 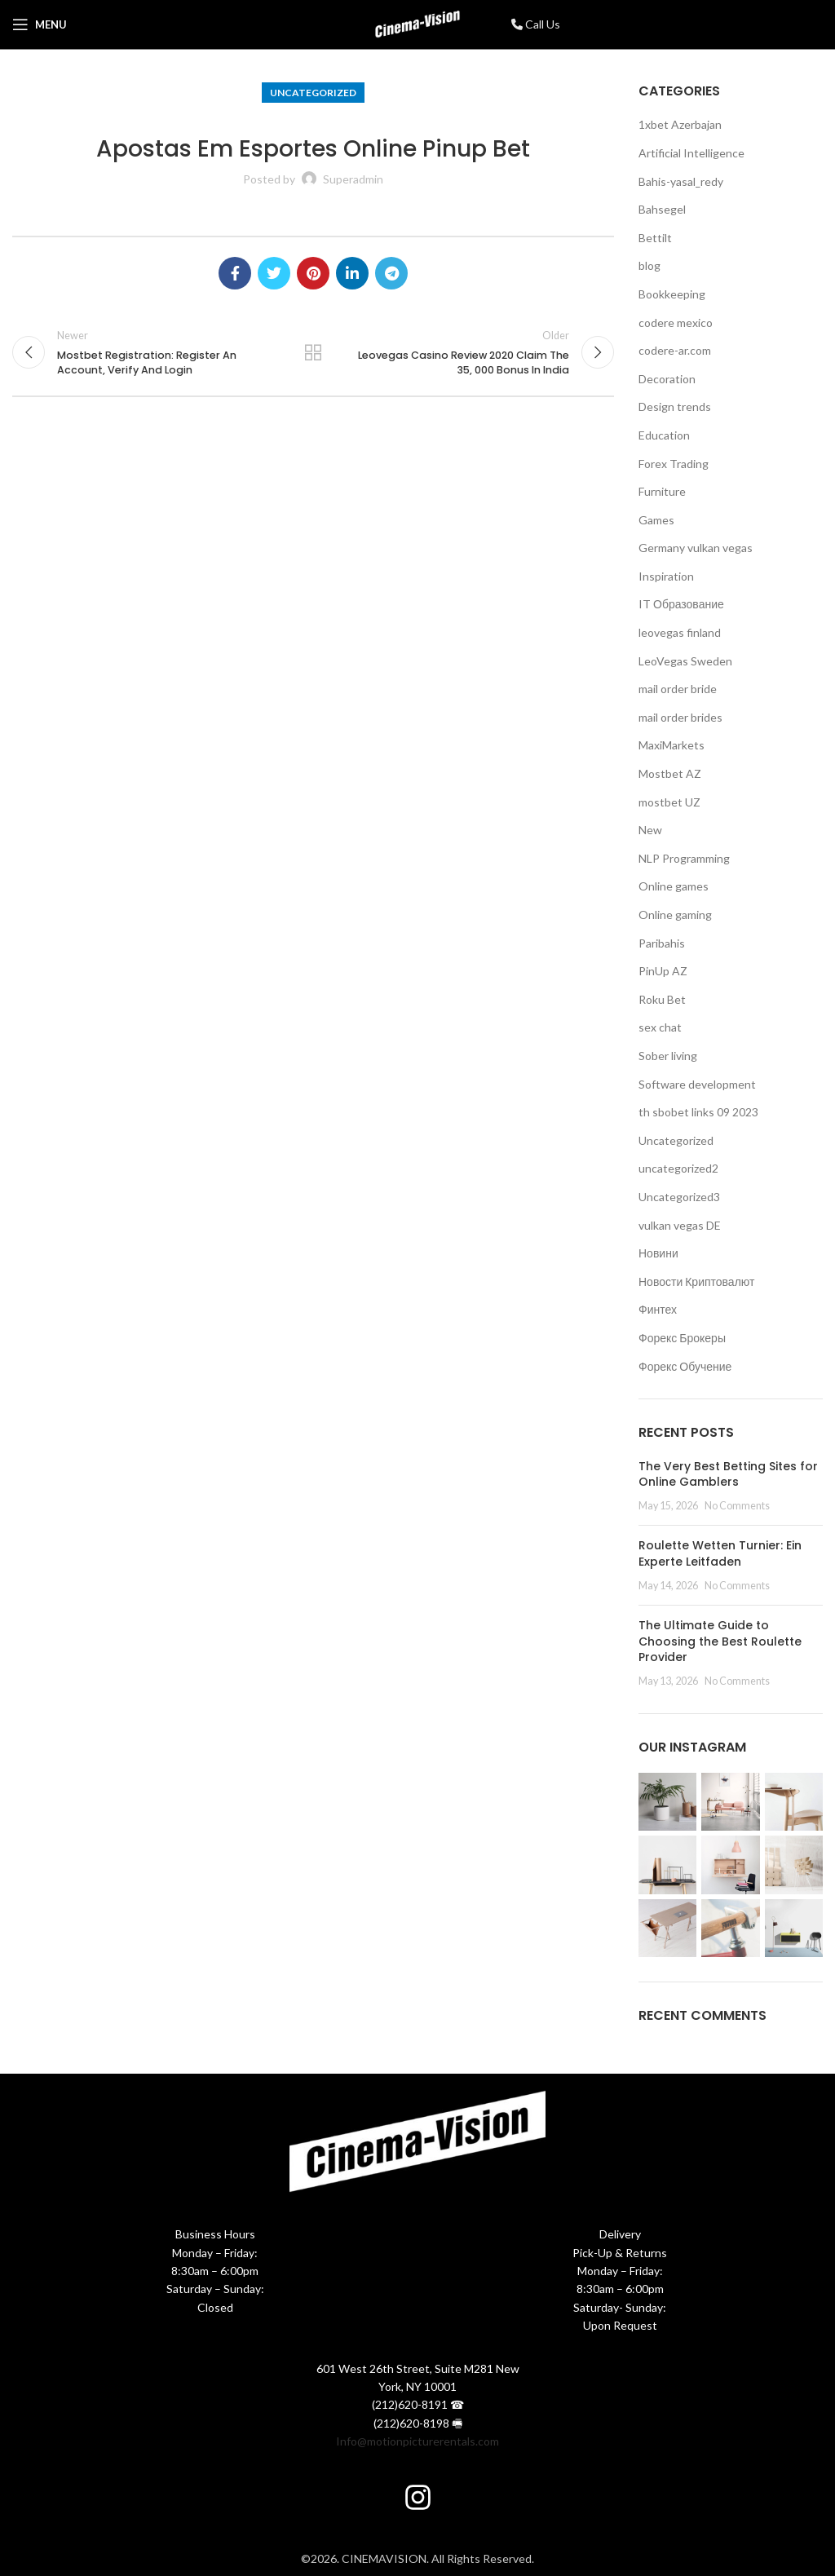 What do you see at coordinates (658, 1253) in the screenshot?
I see `Новини` at bounding box center [658, 1253].